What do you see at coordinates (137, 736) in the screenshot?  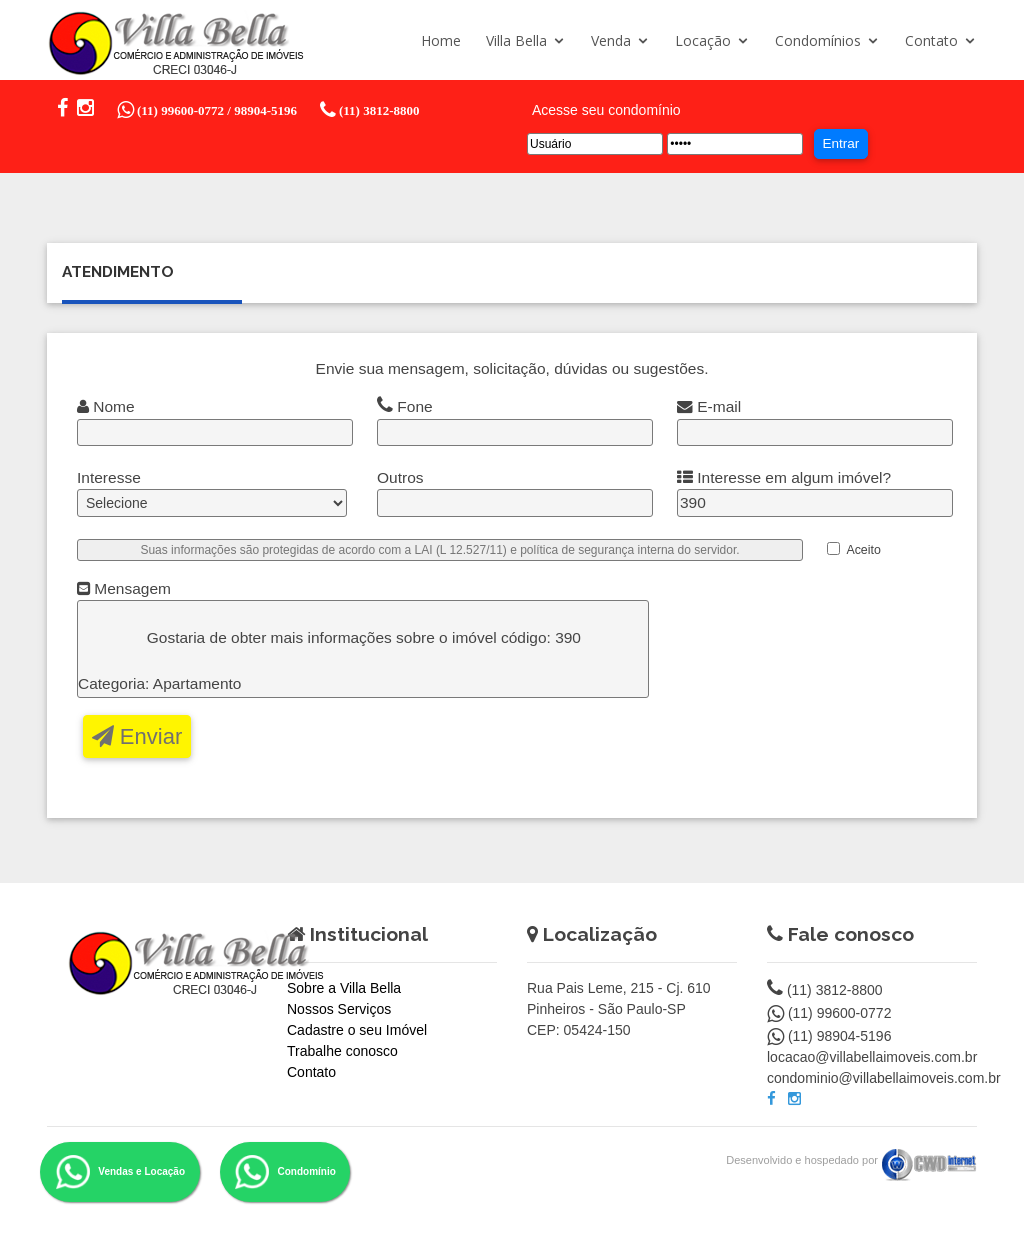 I see `Enviar` at bounding box center [137, 736].